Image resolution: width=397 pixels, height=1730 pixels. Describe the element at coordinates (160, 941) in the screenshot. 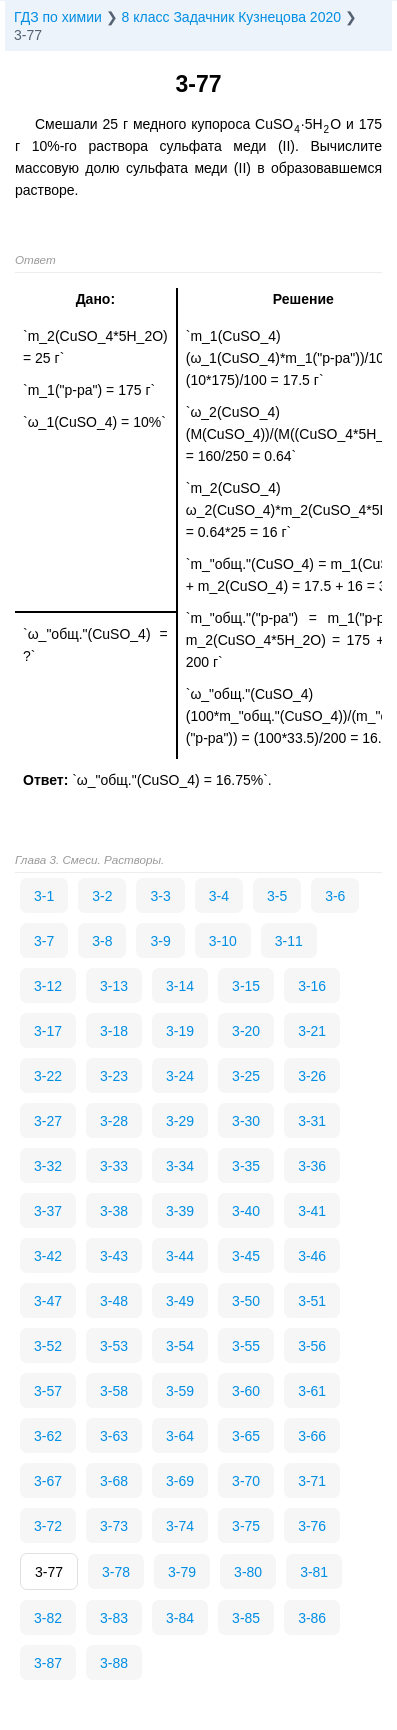

I see `3-9` at that location.